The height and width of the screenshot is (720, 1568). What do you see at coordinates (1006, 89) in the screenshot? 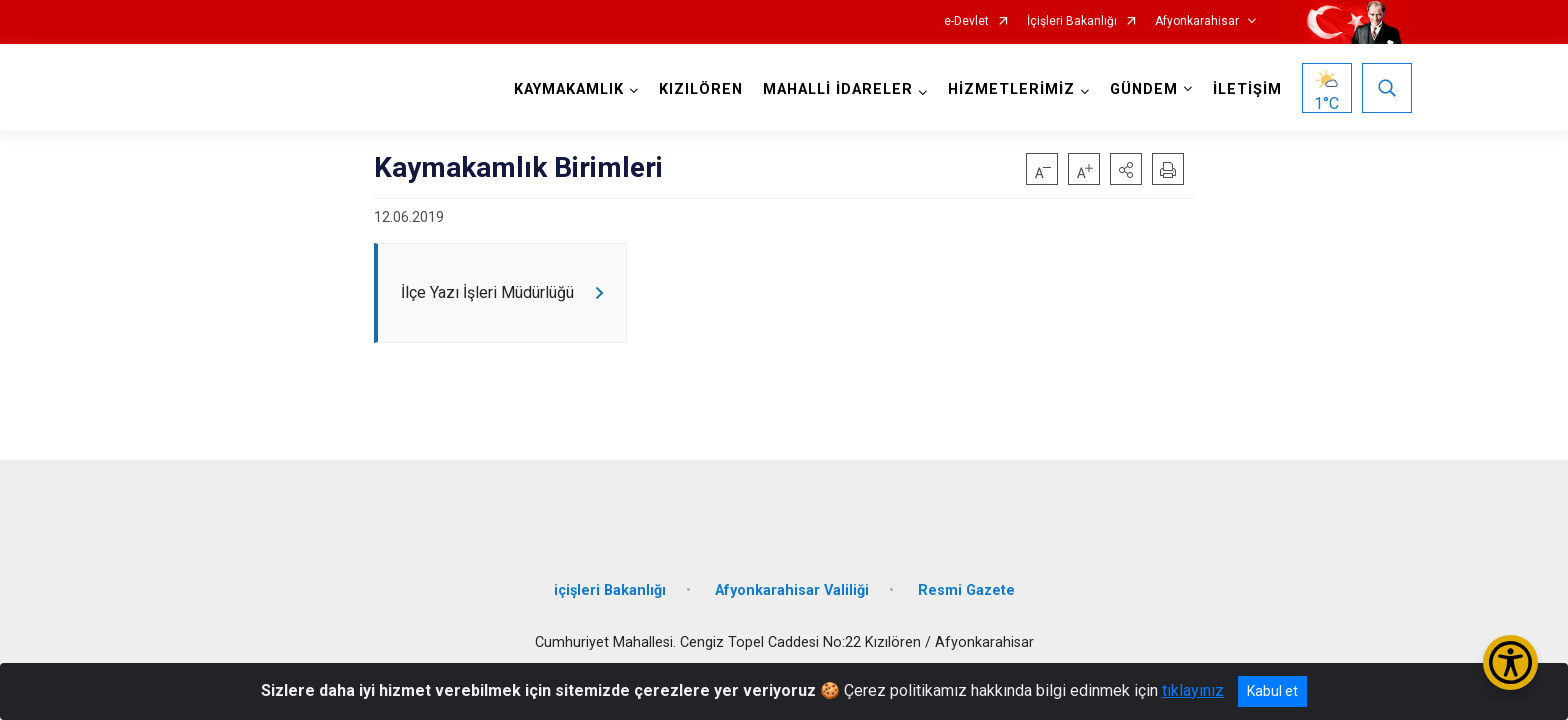
I see `HİZMETLERİMİZ [button]` at bounding box center [1006, 89].